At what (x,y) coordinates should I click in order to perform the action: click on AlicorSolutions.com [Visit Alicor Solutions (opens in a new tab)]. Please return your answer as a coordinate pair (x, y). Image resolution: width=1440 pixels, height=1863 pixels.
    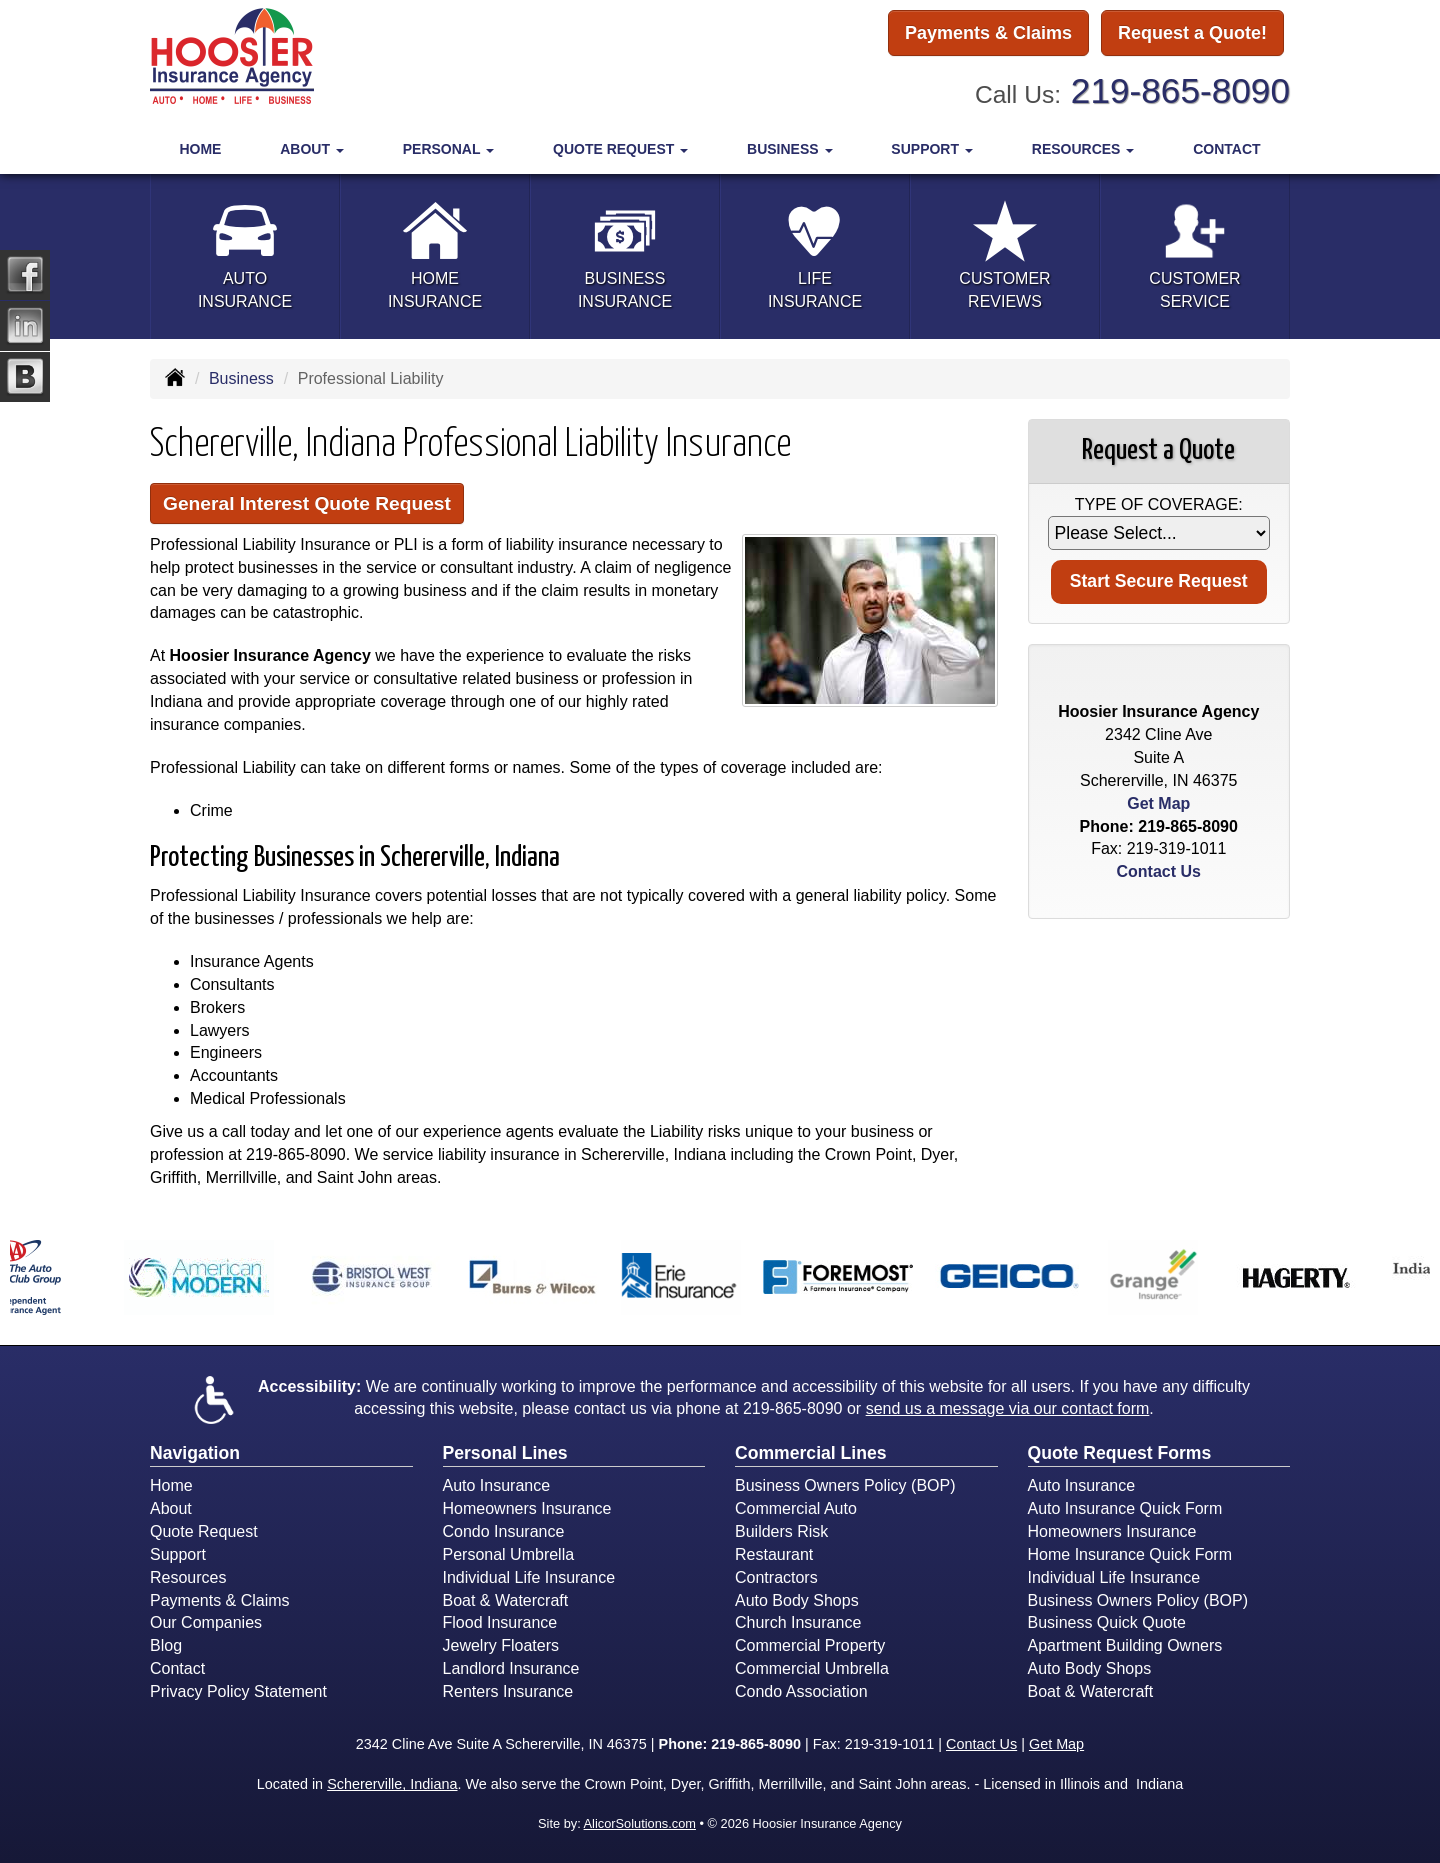
    Looking at the image, I should click on (640, 1823).